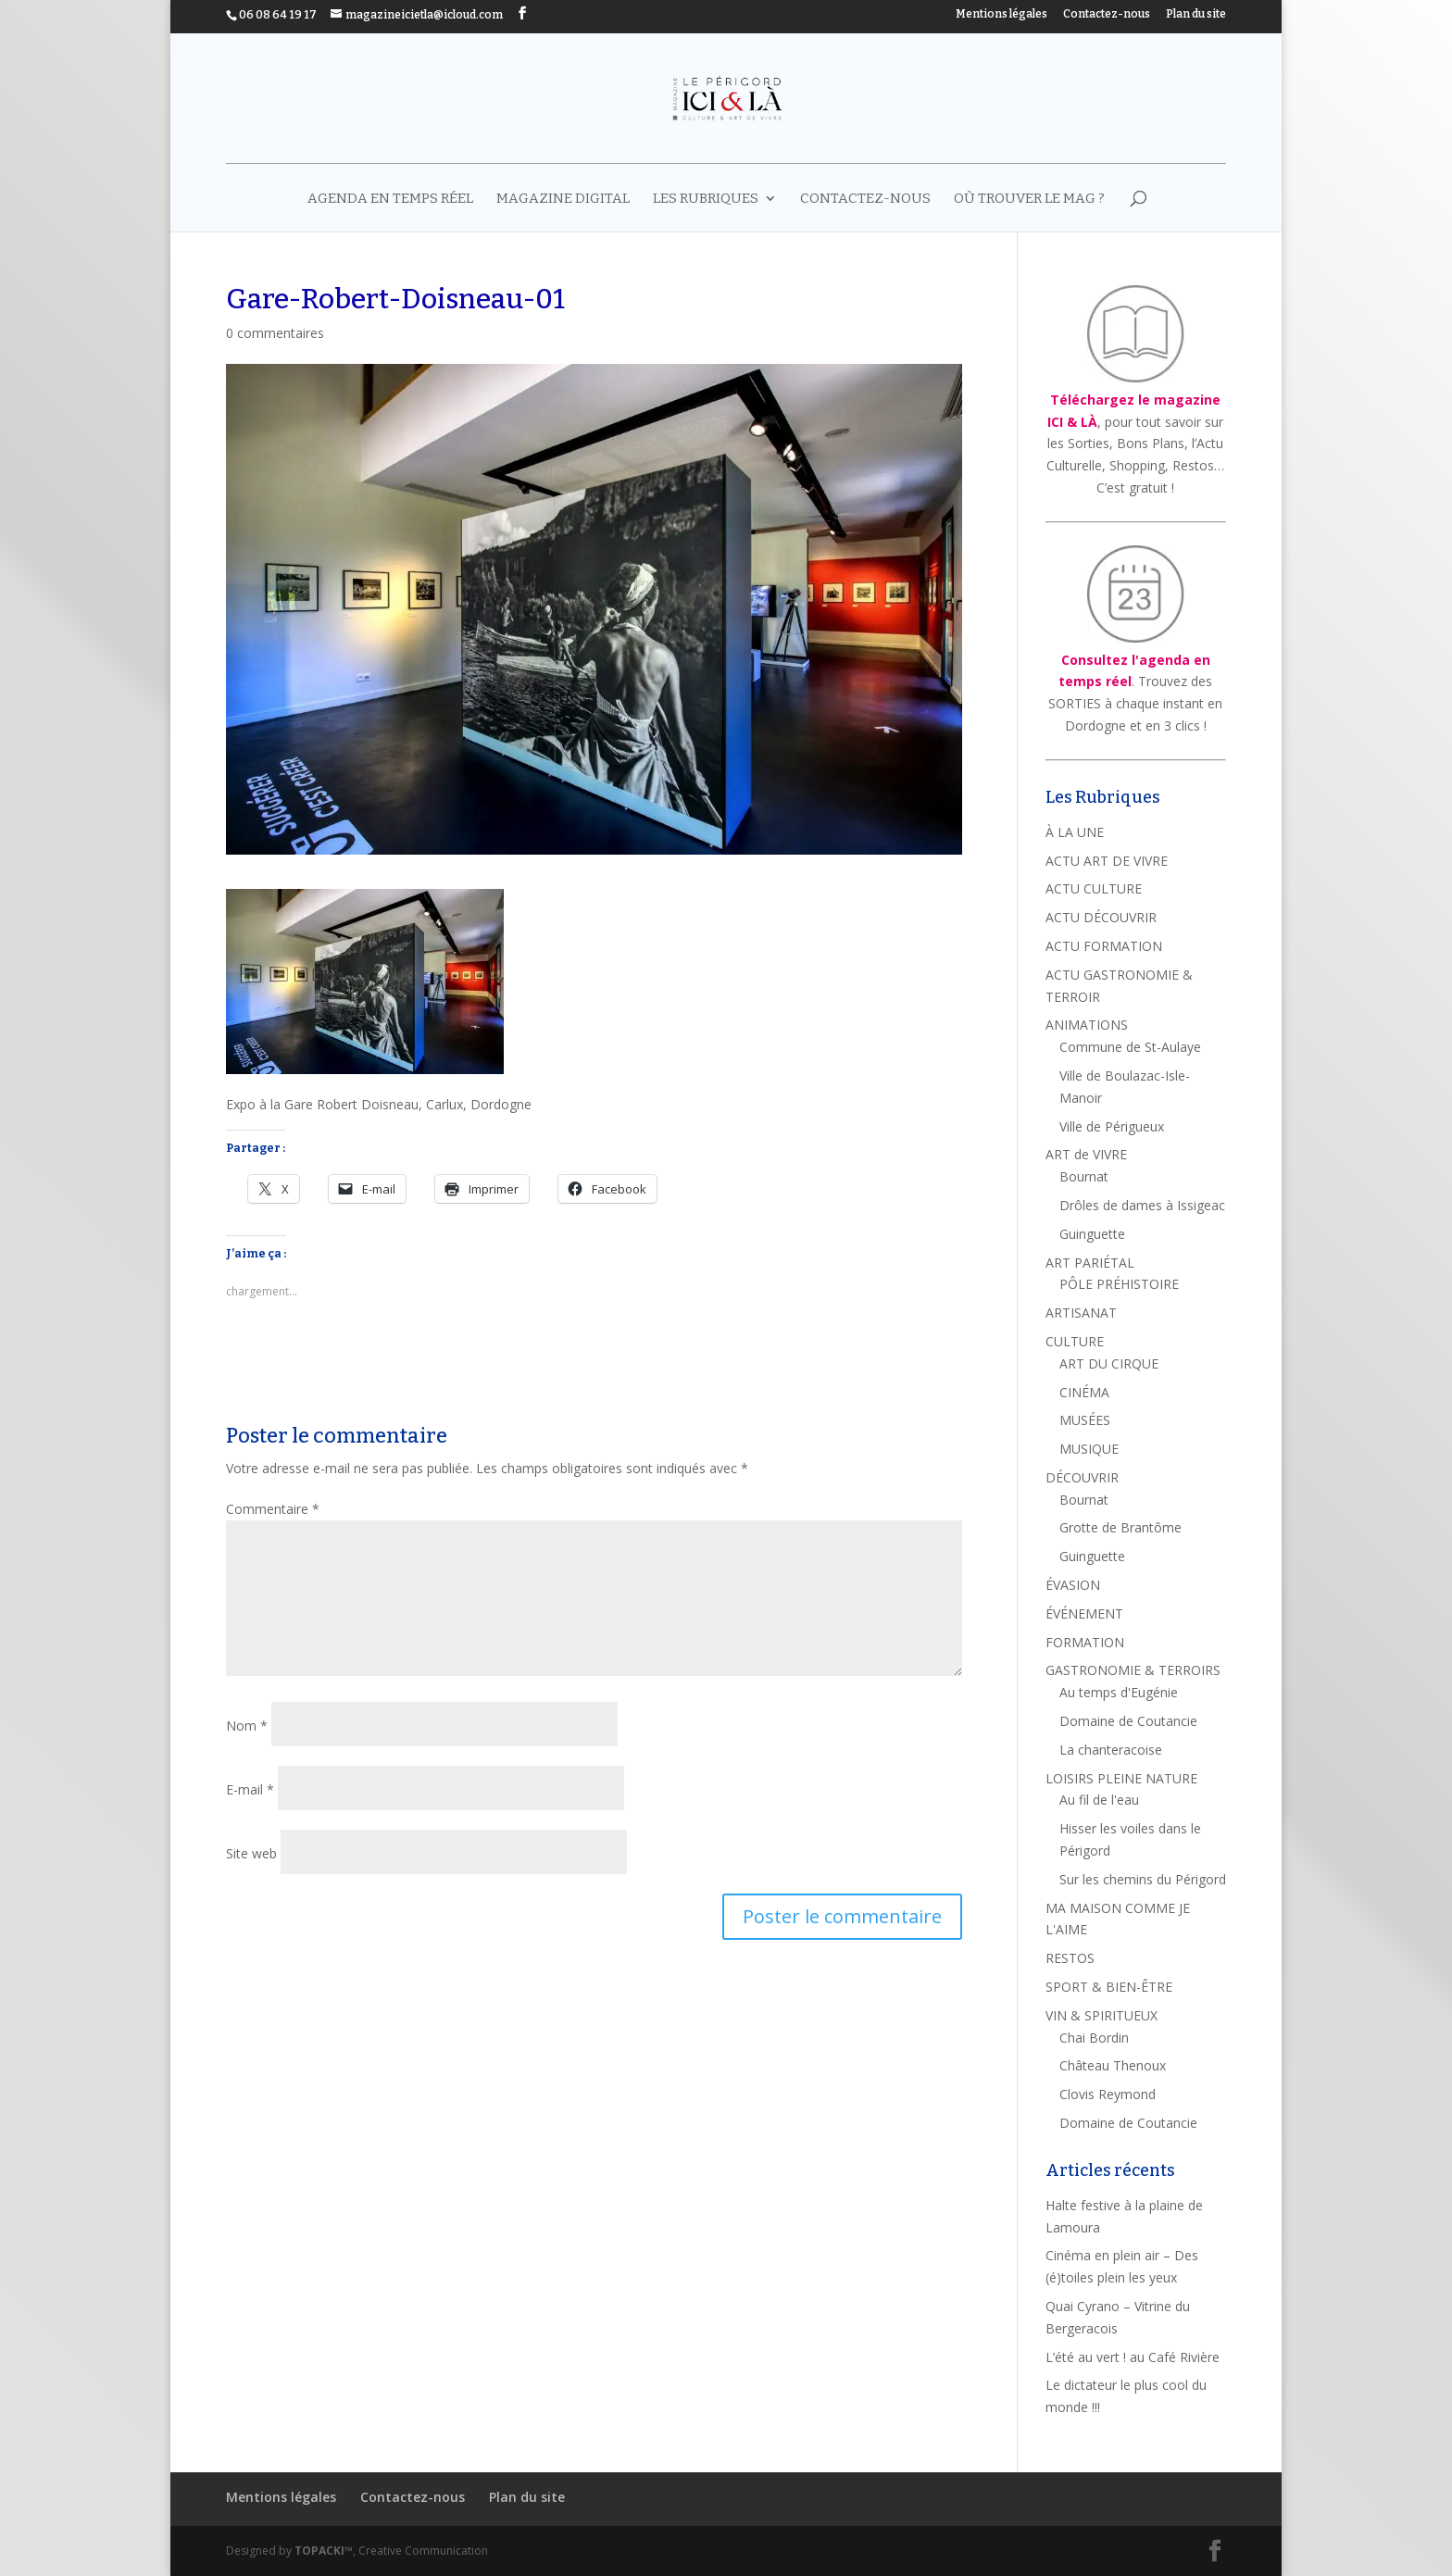 This screenshot has width=1452, height=2576. I want to click on TOPACKI™, so click(323, 2550).